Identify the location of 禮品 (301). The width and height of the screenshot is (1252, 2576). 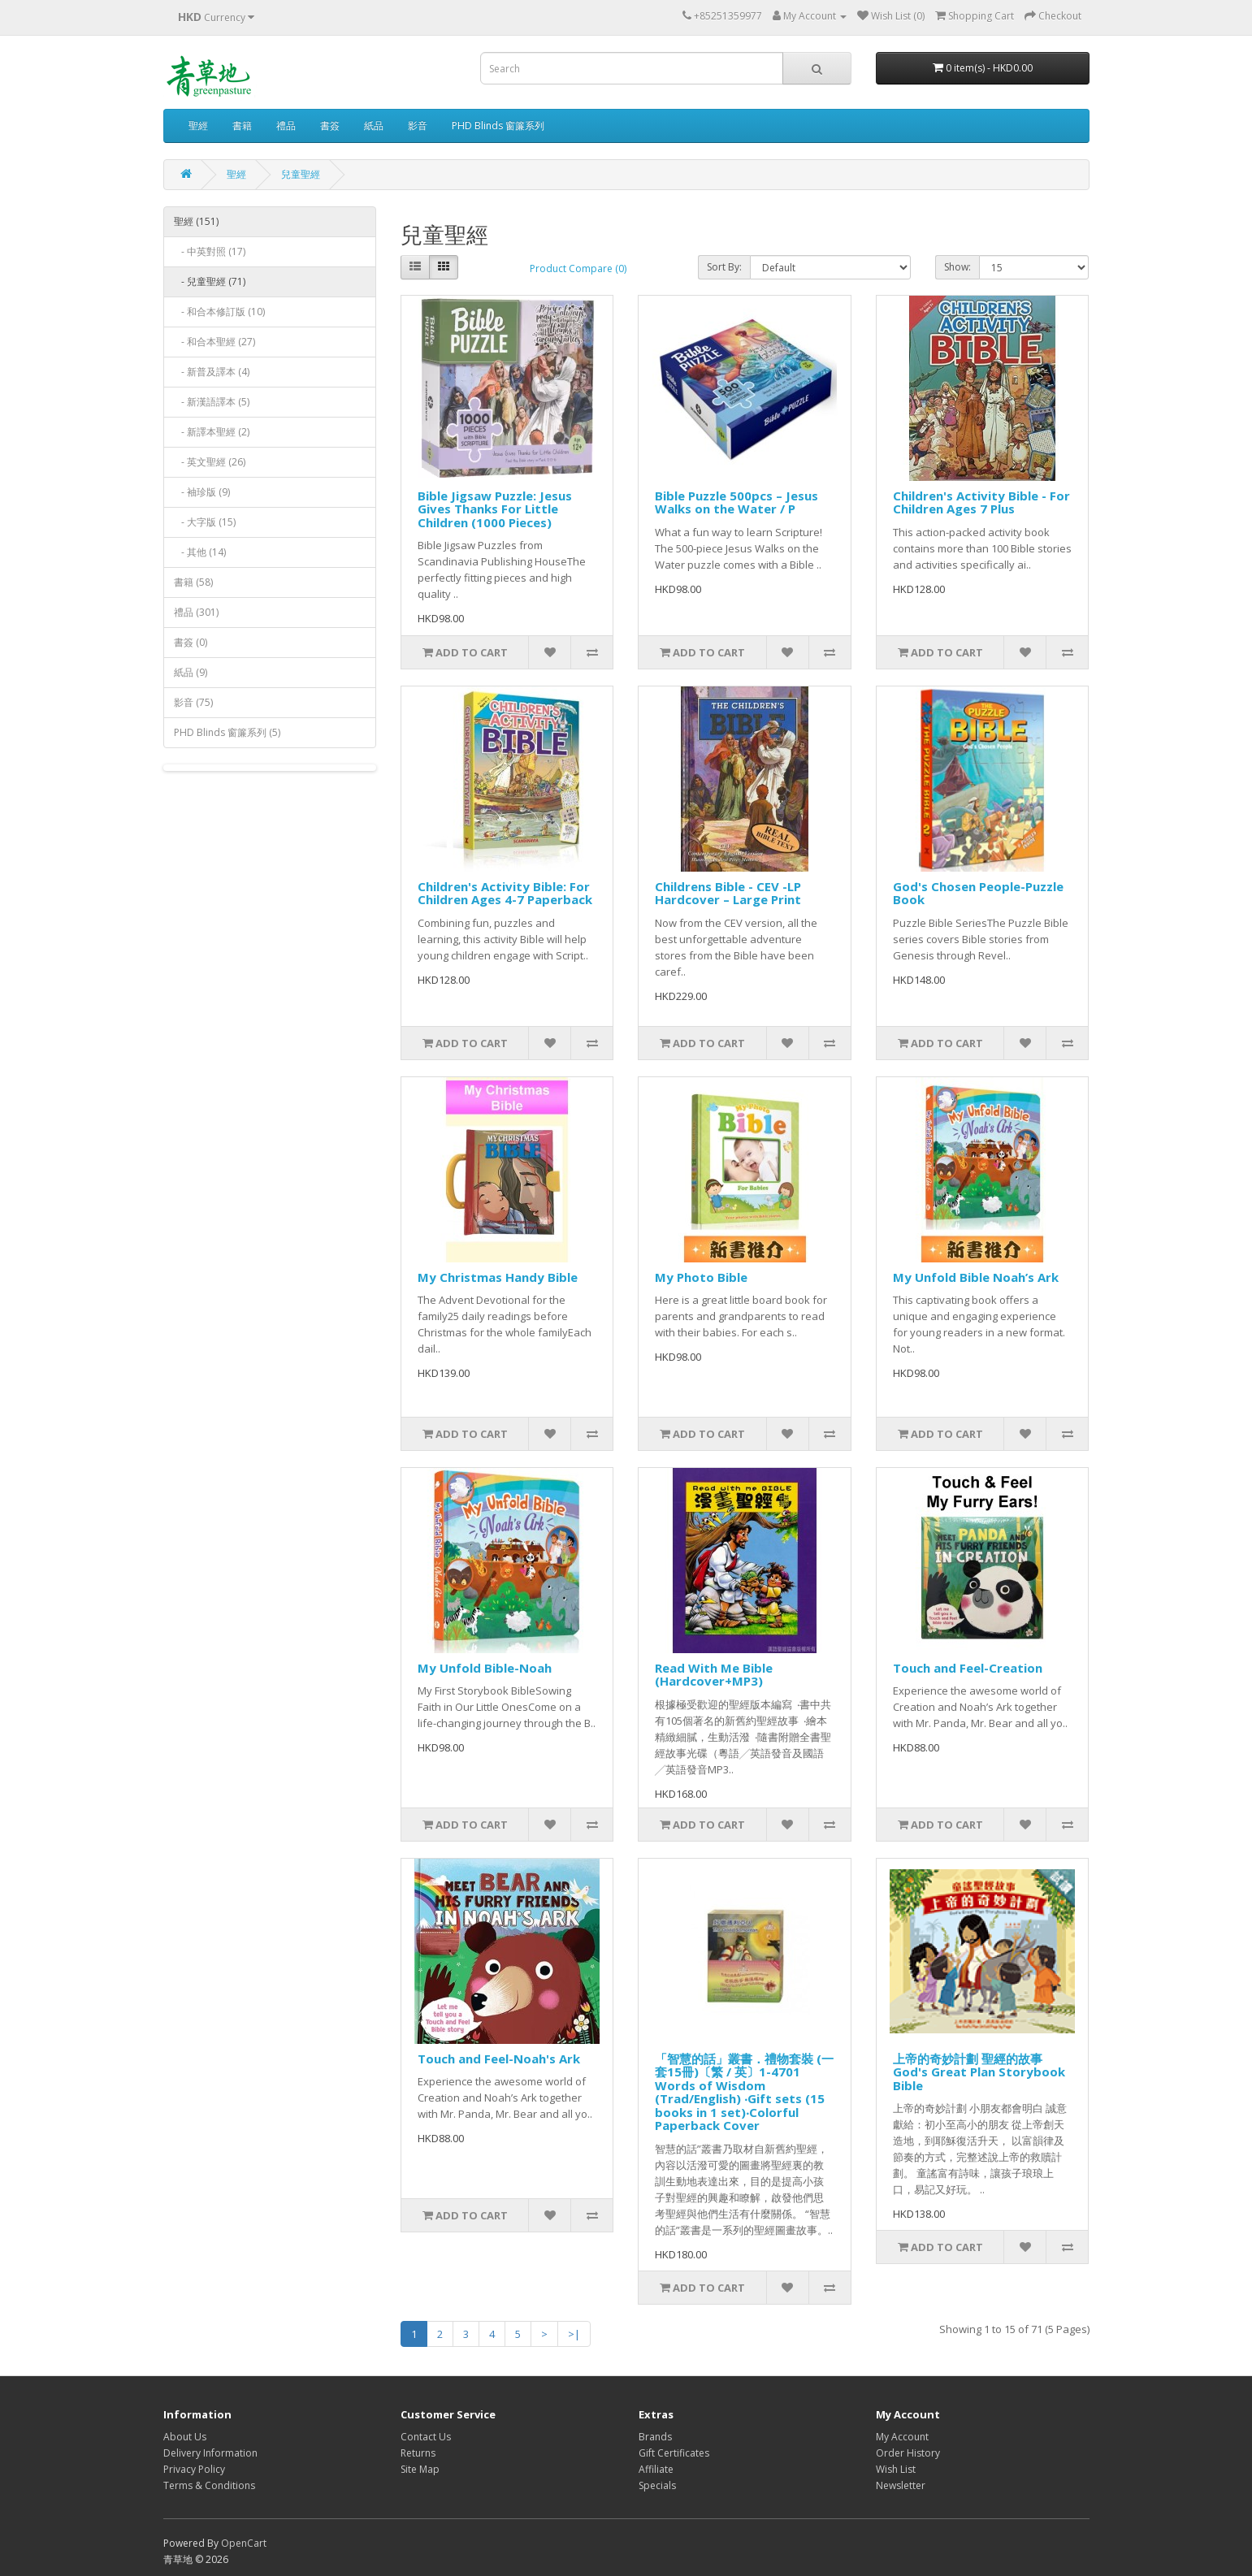
(196, 612).